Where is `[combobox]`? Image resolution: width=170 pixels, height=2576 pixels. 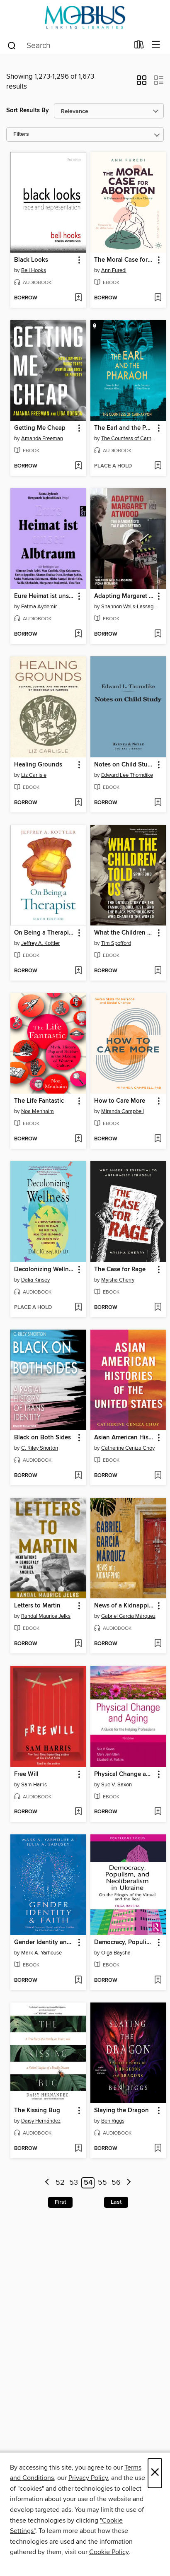
[combobox] is located at coordinates (68, 45).